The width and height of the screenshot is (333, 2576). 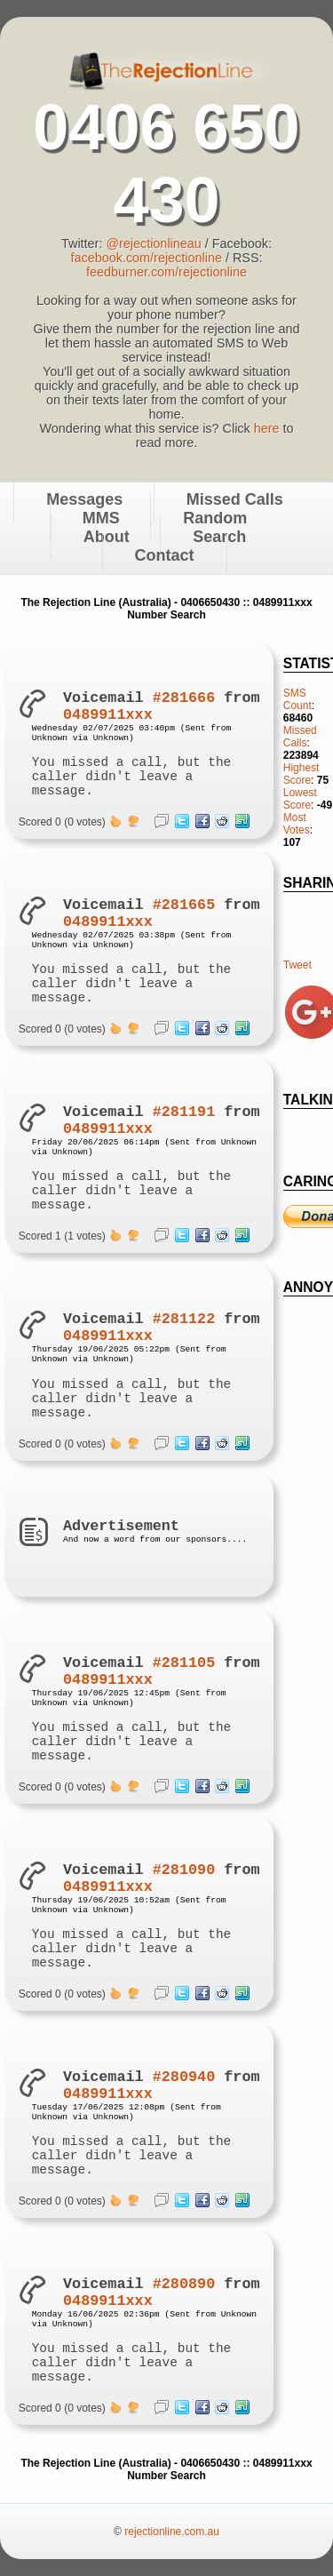 What do you see at coordinates (146, 258) in the screenshot?
I see `facebook.com/rejectionline` at bounding box center [146, 258].